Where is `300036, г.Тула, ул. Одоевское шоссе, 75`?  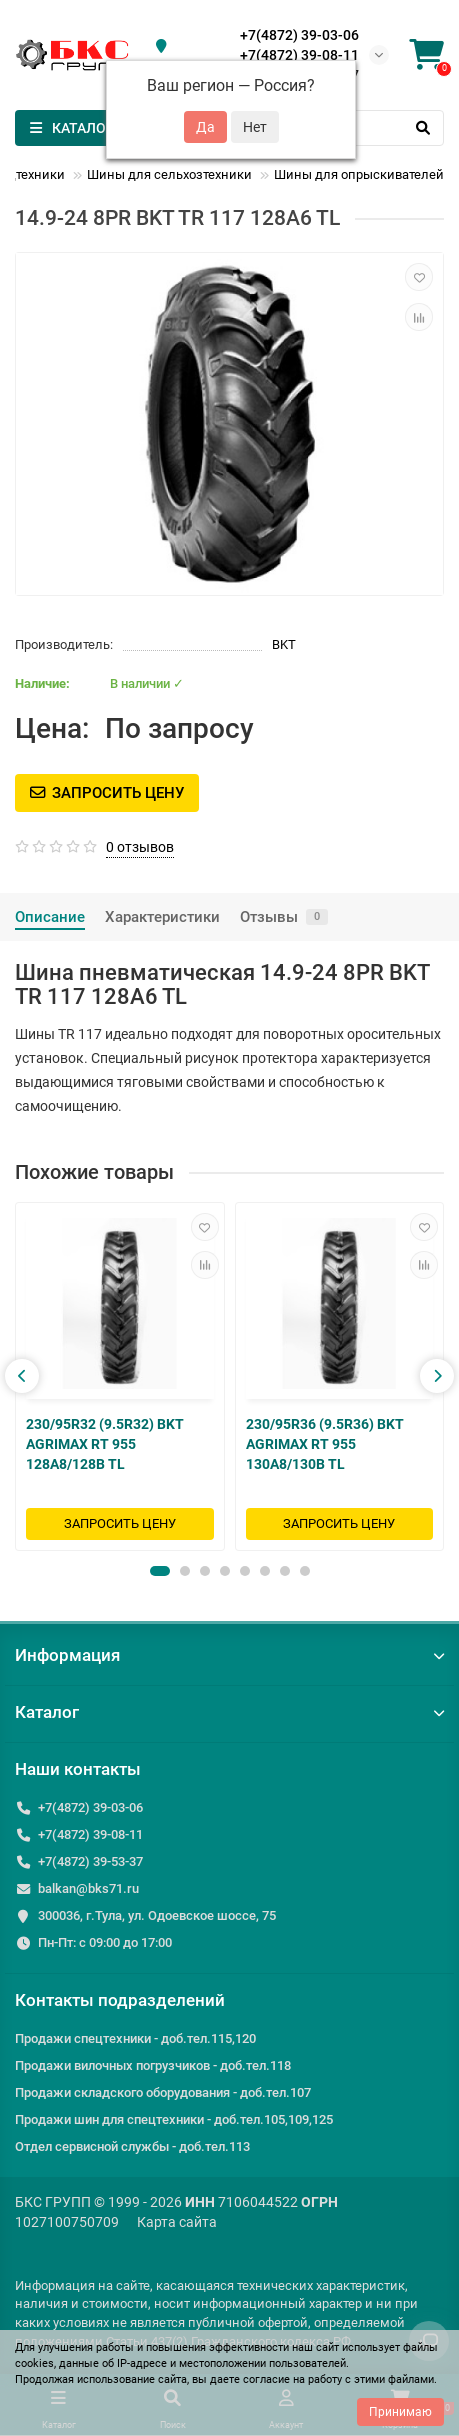 300036, г.Тула, ул. Одоевское шоссе, 75 is located at coordinates (157, 1915).